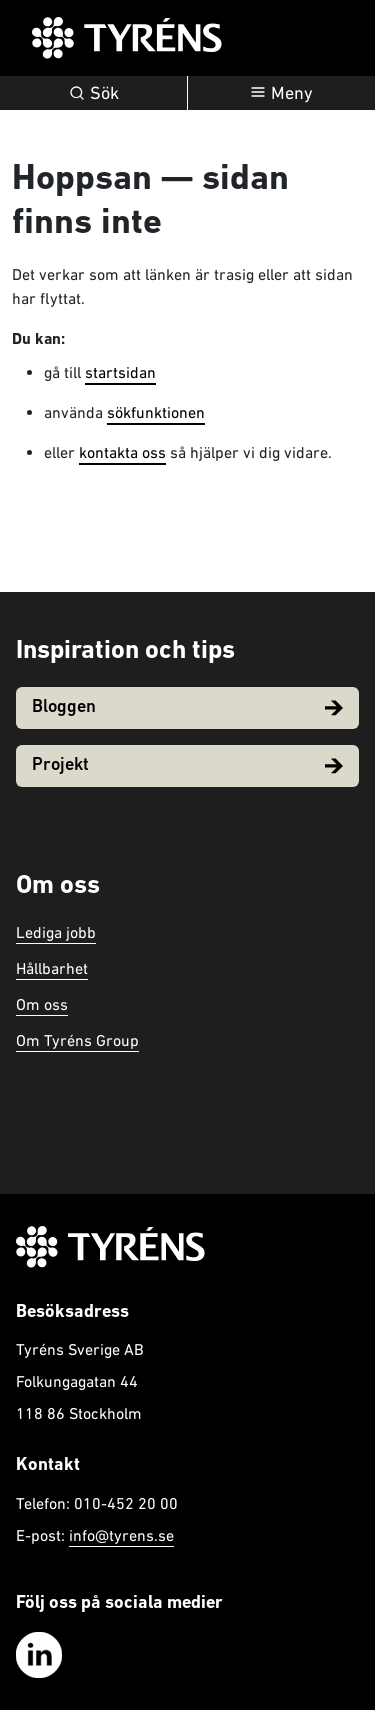 This screenshot has height=1710, width=375. Describe the element at coordinates (77, 1040) in the screenshot. I see `Om Tyréns Group` at that location.